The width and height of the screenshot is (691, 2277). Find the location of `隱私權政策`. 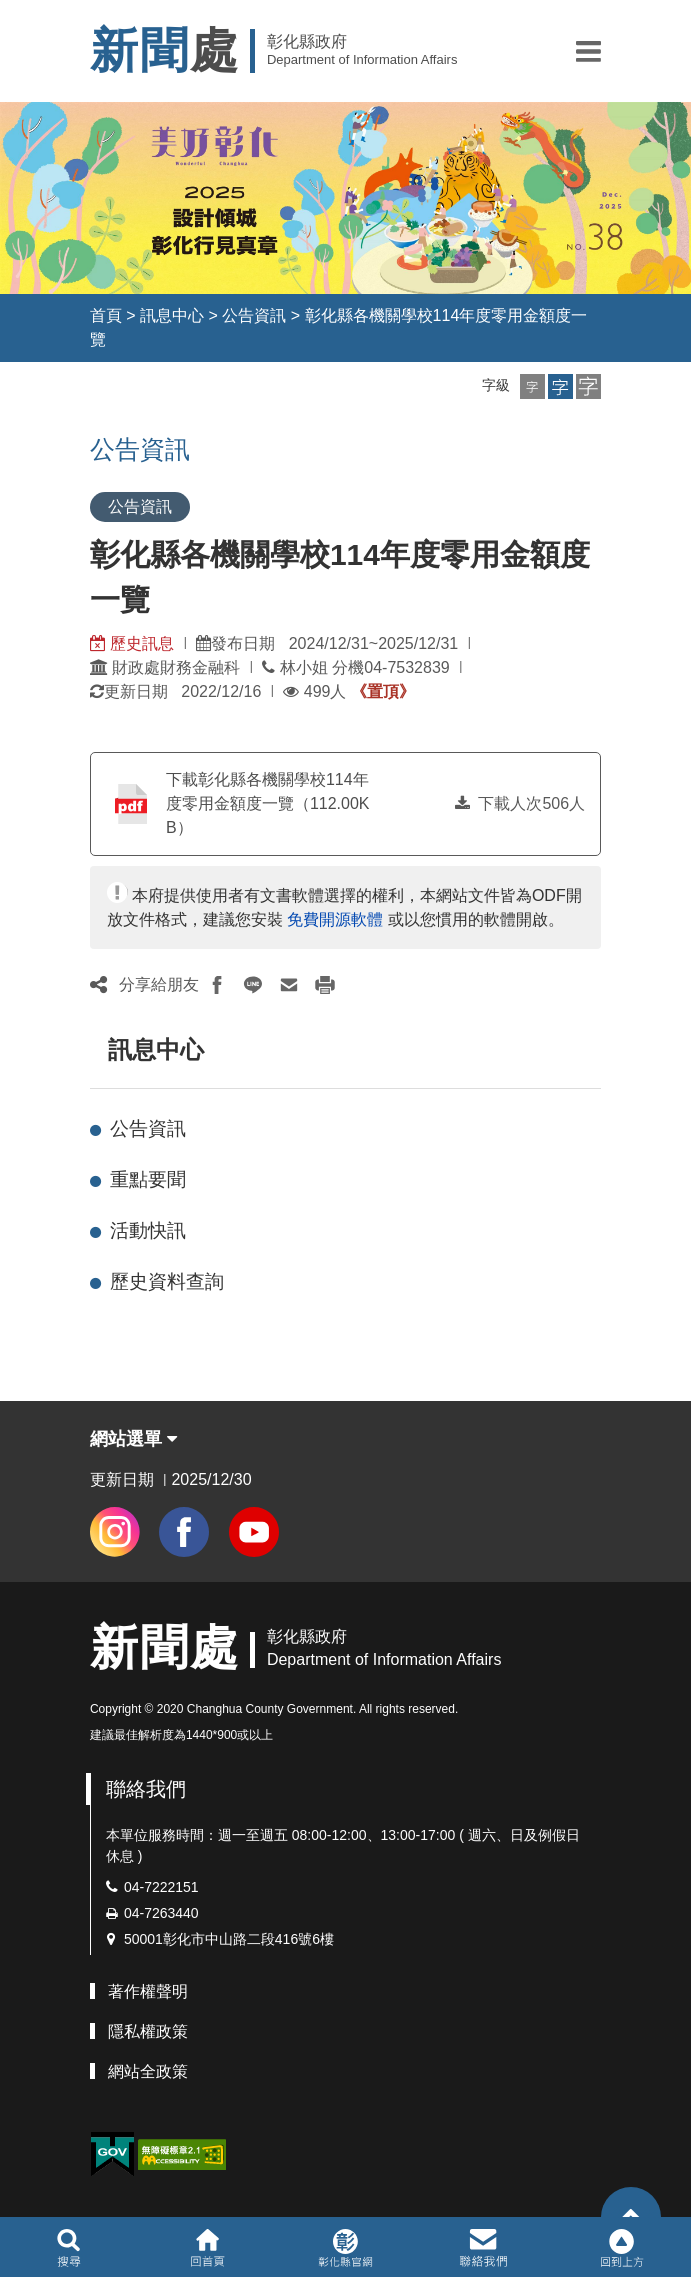

隱私權政策 is located at coordinates (148, 2031).